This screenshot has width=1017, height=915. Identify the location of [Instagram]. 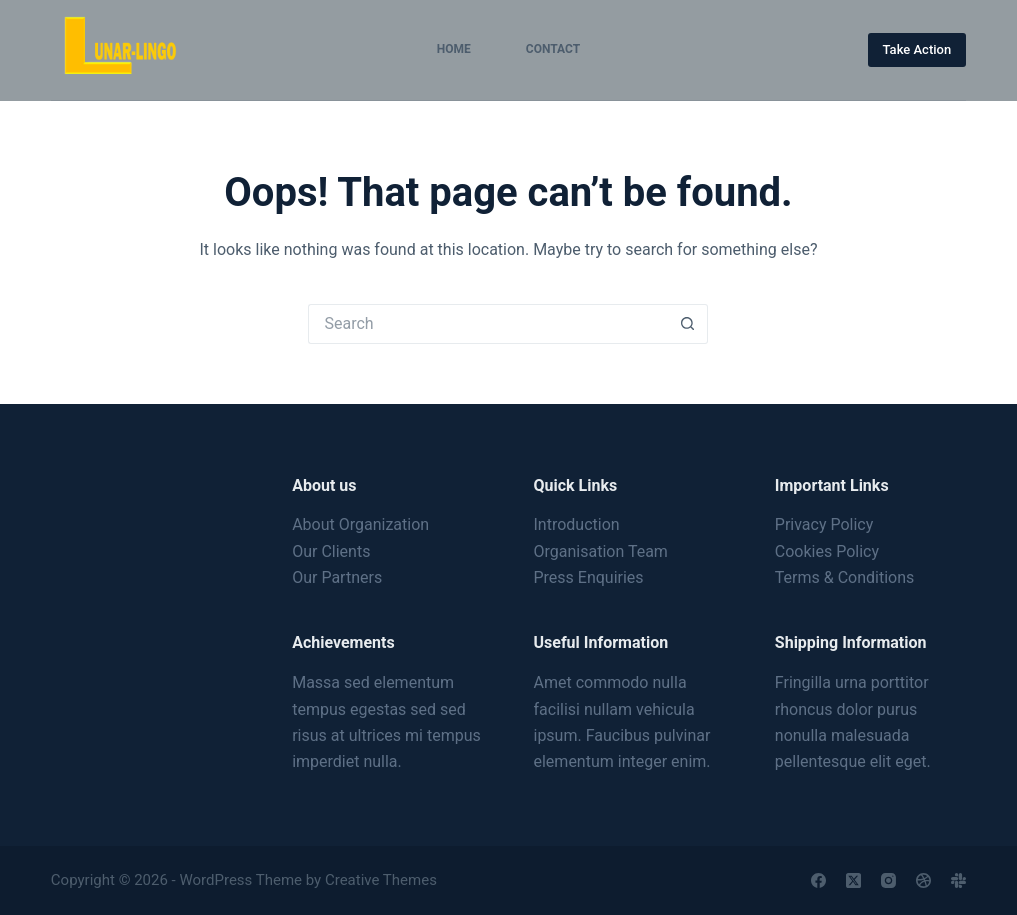
(888, 880).